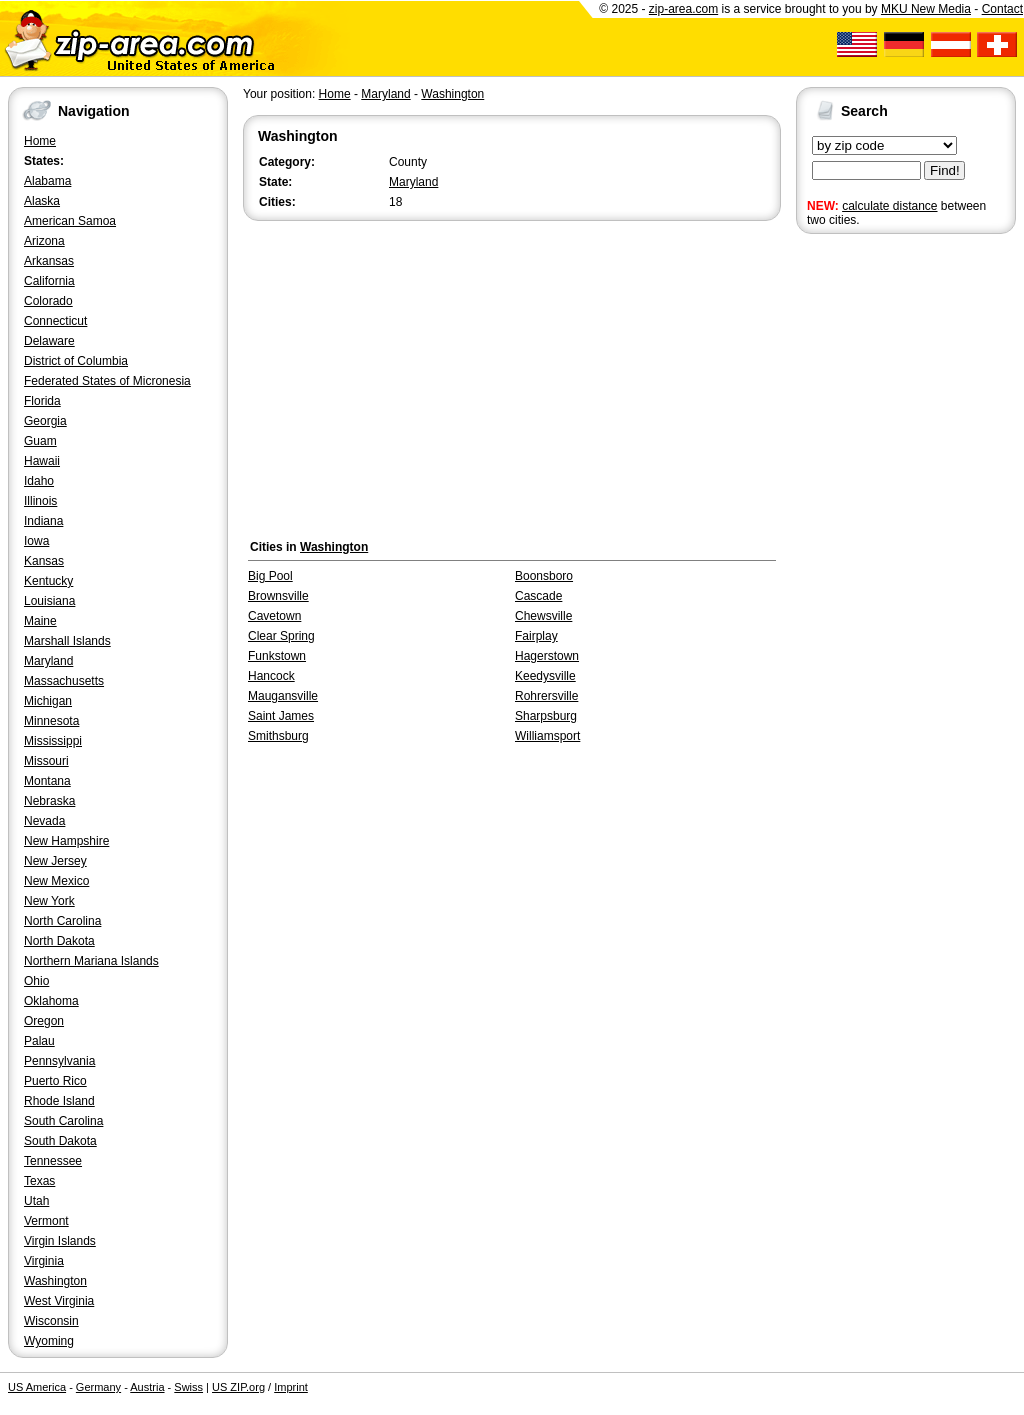  I want to click on Hancock, so click(271, 676).